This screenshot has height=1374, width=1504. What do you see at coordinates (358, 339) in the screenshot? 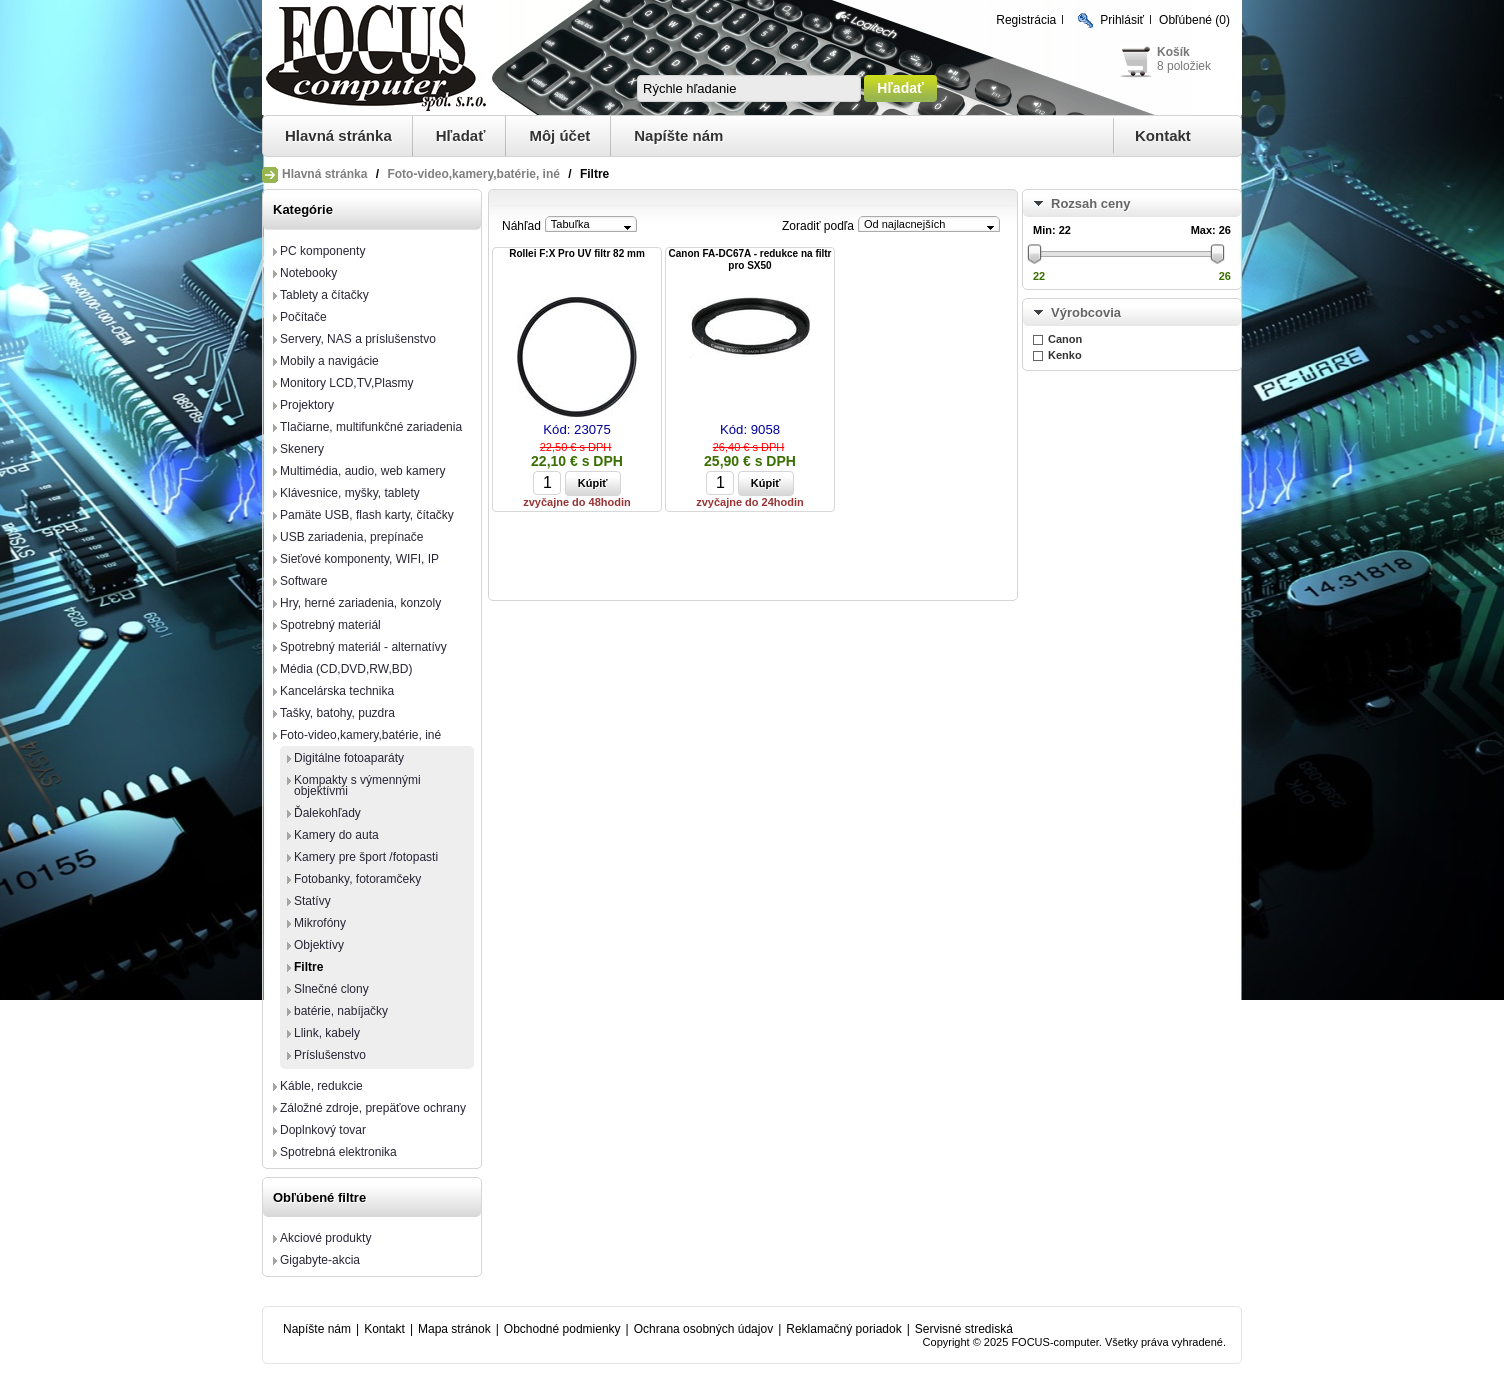
I see `Servery, NAS a príslušenstvo` at bounding box center [358, 339].